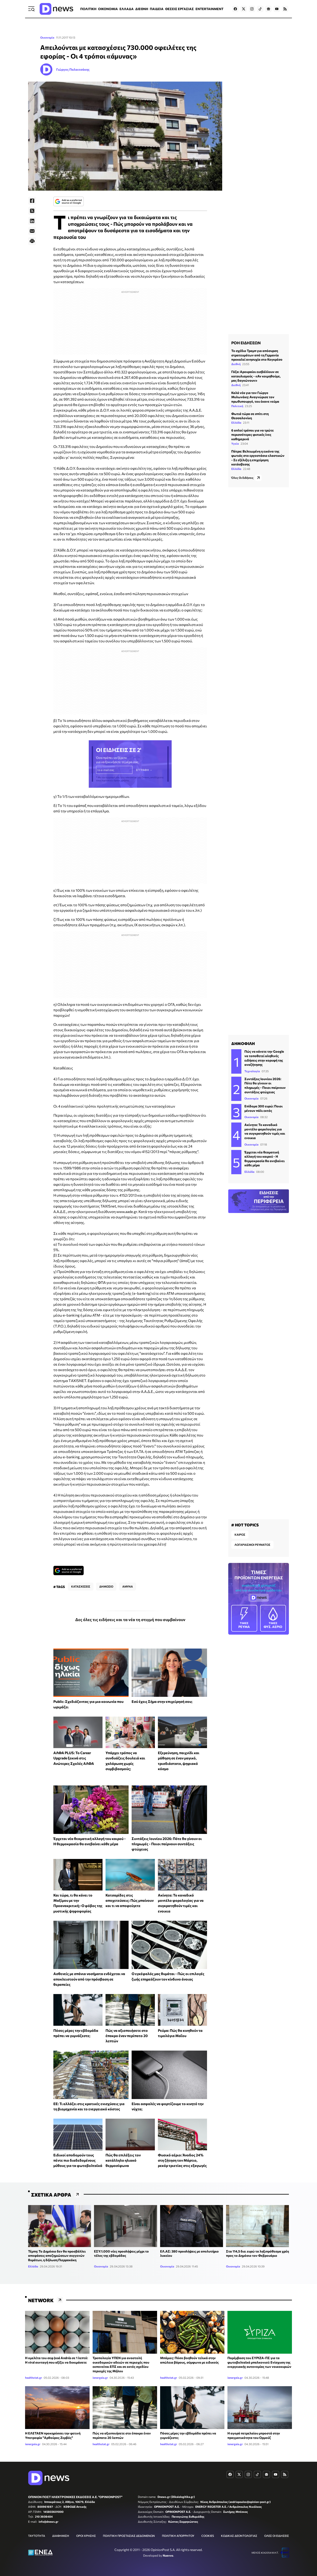  I want to click on Πώς να αξιοποιήσετε στο έπακρο έναν περίπατο 20 λεπτών, so click(127, 2035).